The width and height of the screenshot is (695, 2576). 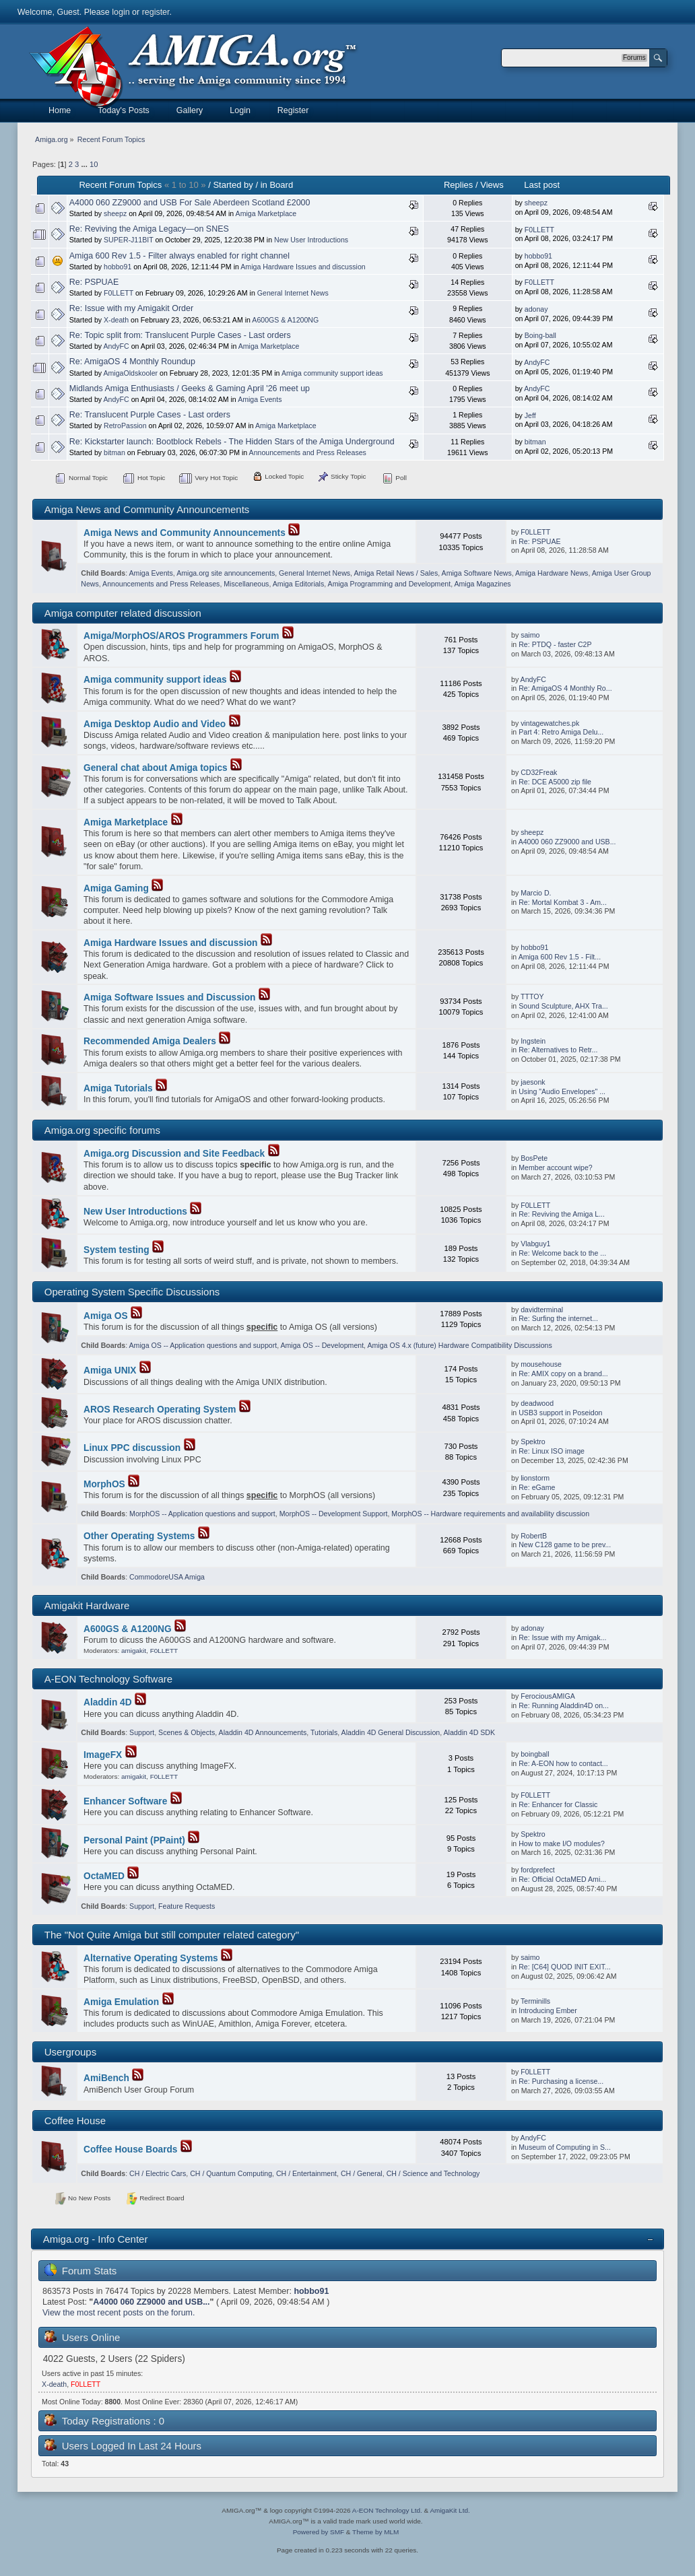 What do you see at coordinates (548, 1696) in the screenshot?
I see `FerociousAMIGA` at bounding box center [548, 1696].